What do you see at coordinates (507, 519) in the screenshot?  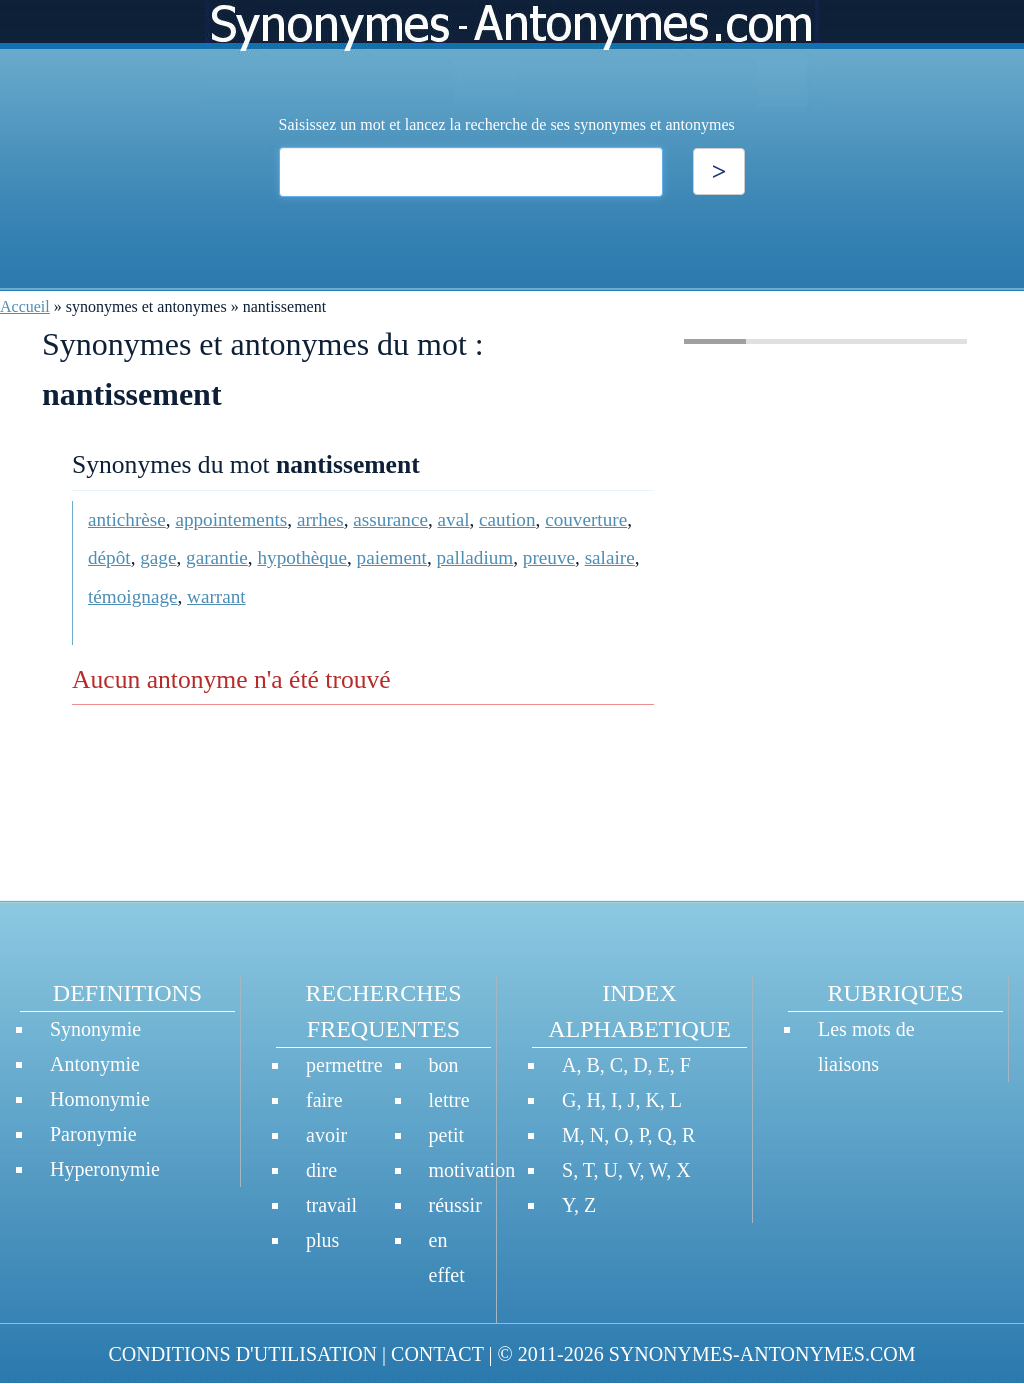 I see `caution` at bounding box center [507, 519].